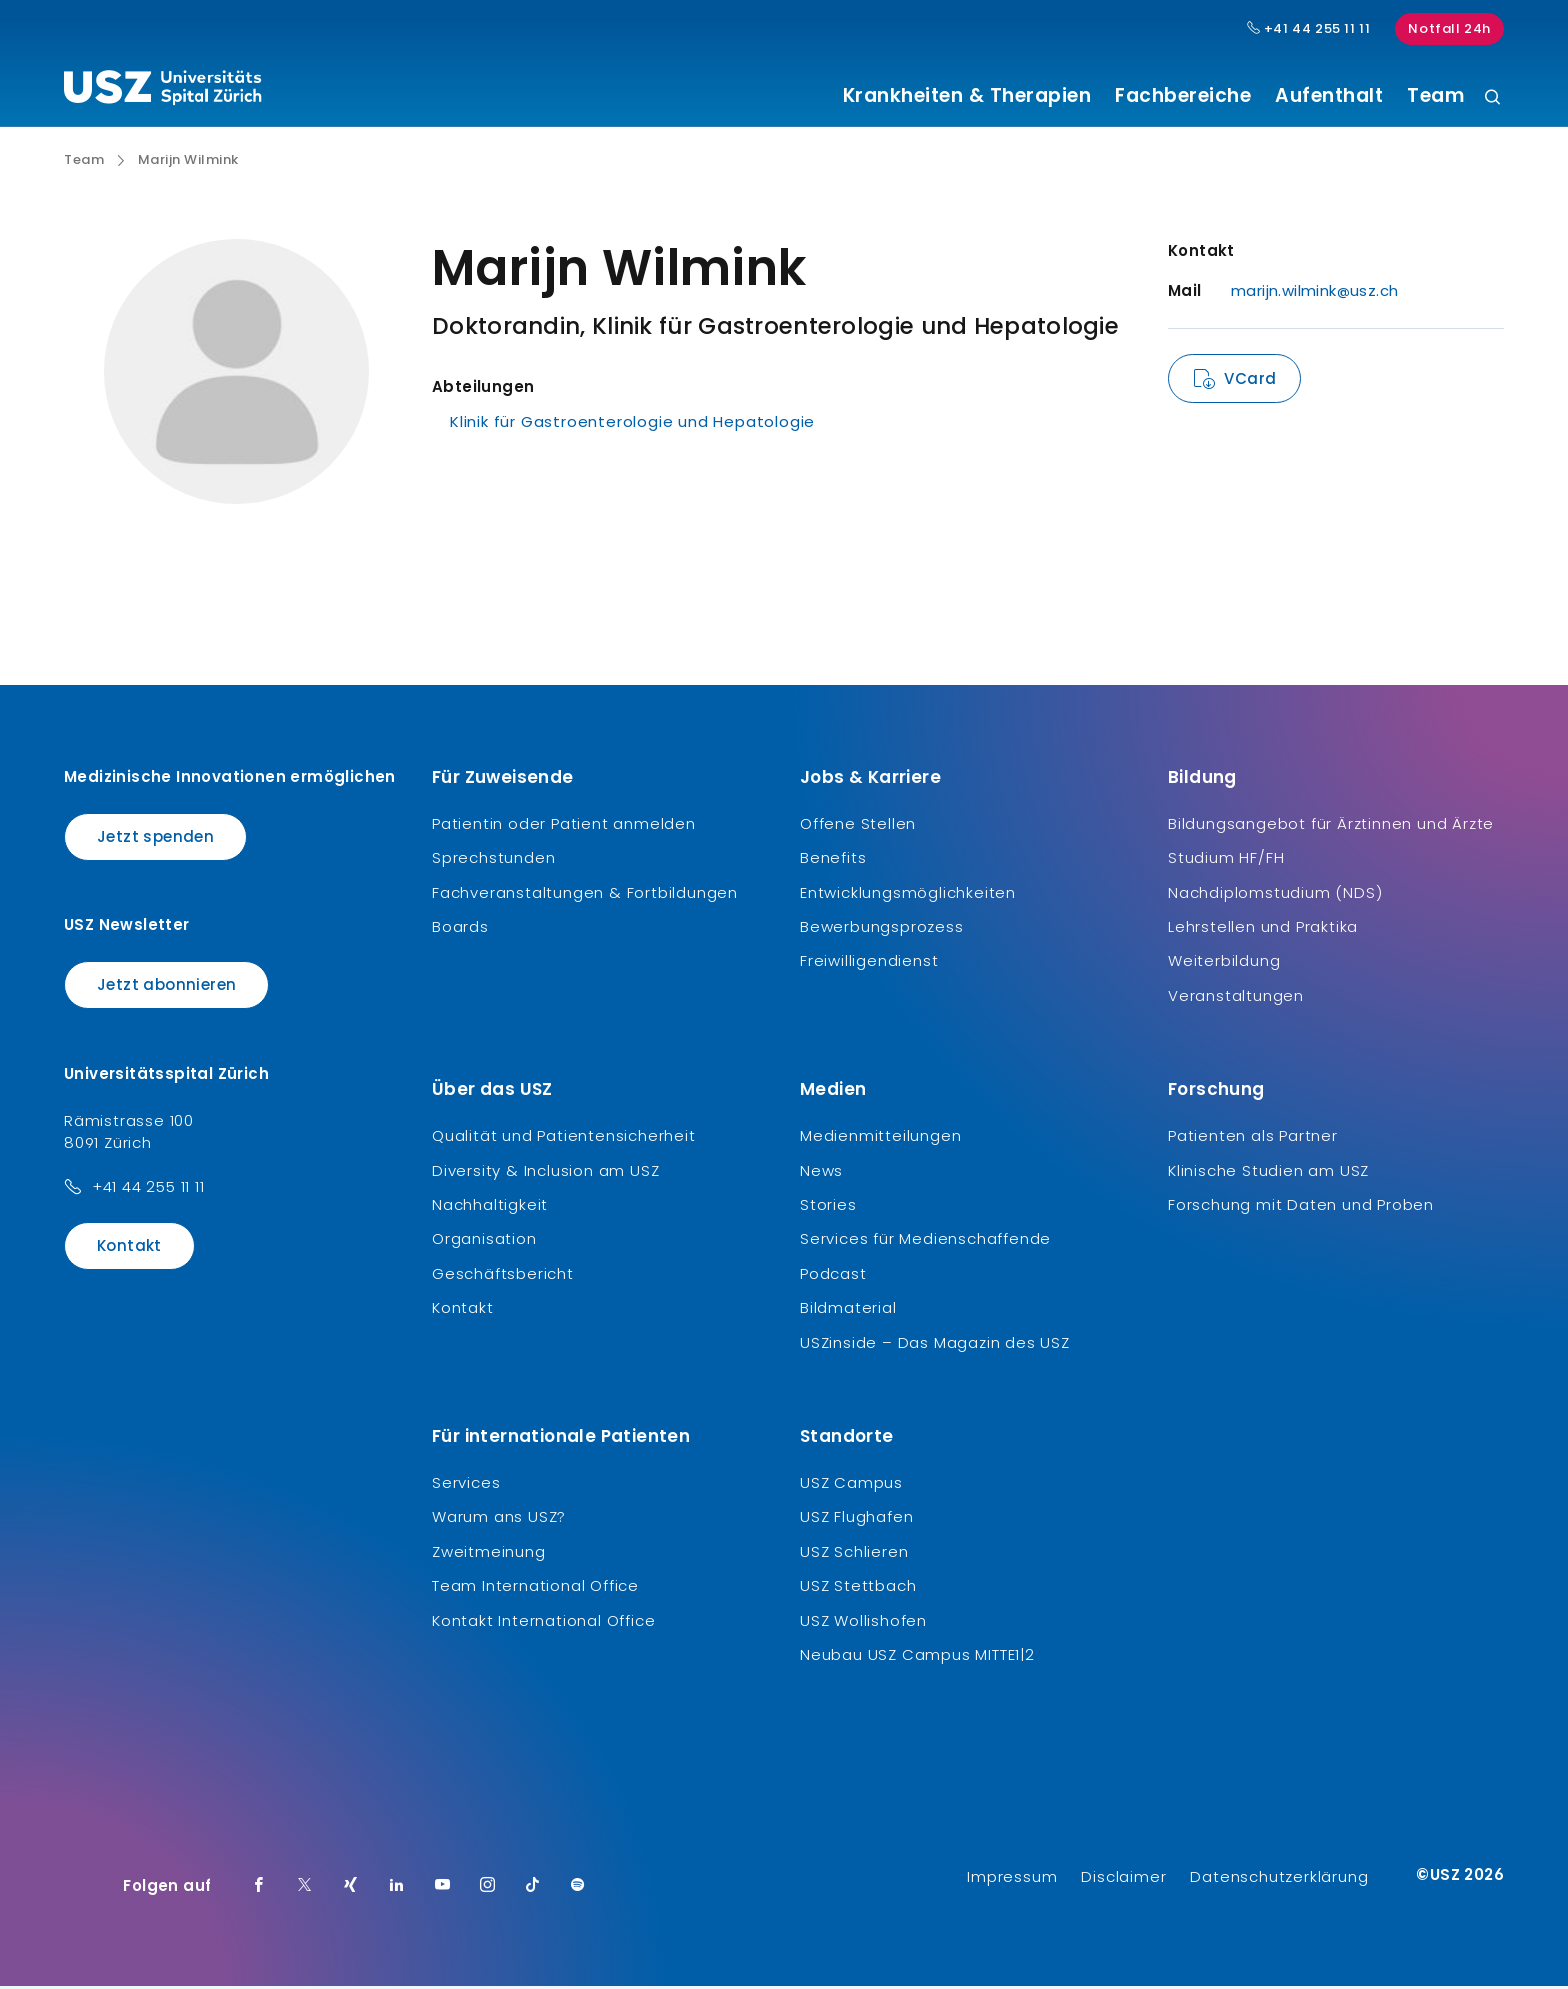 The width and height of the screenshot is (1568, 1989). What do you see at coordinates (1492, 98) in the screenshot?
I see `[Suche]` at bounding box center [1492, 98].